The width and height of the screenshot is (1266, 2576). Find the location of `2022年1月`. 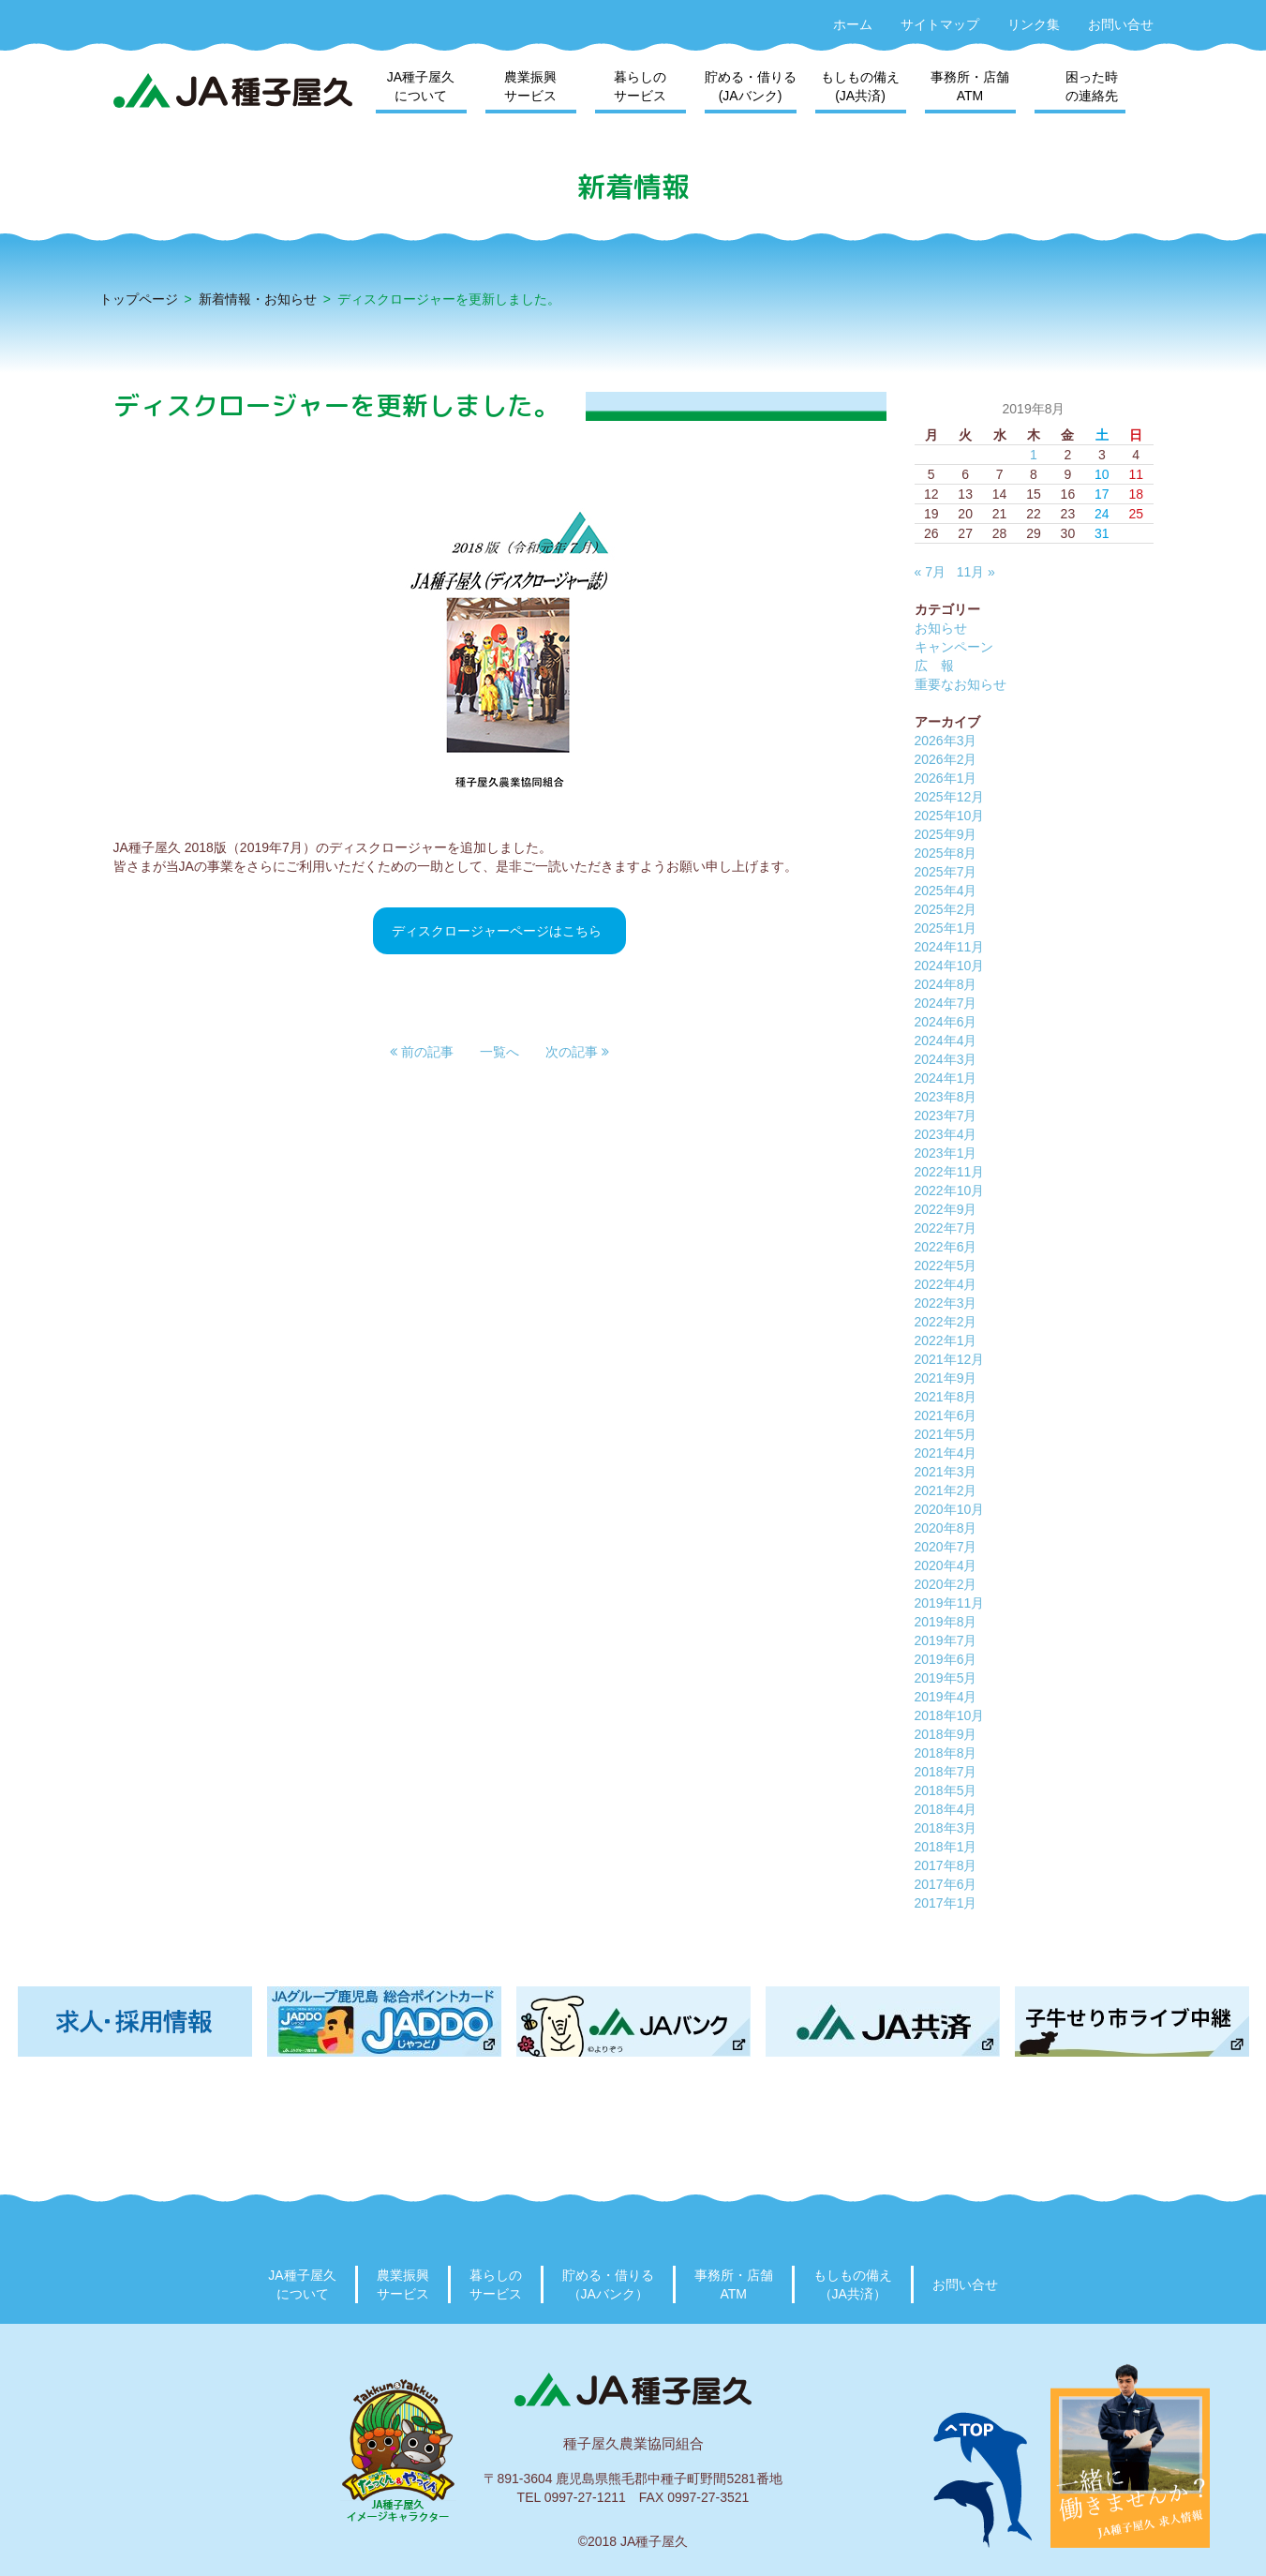

2022年1月 is located at coordinates (946, 1340).